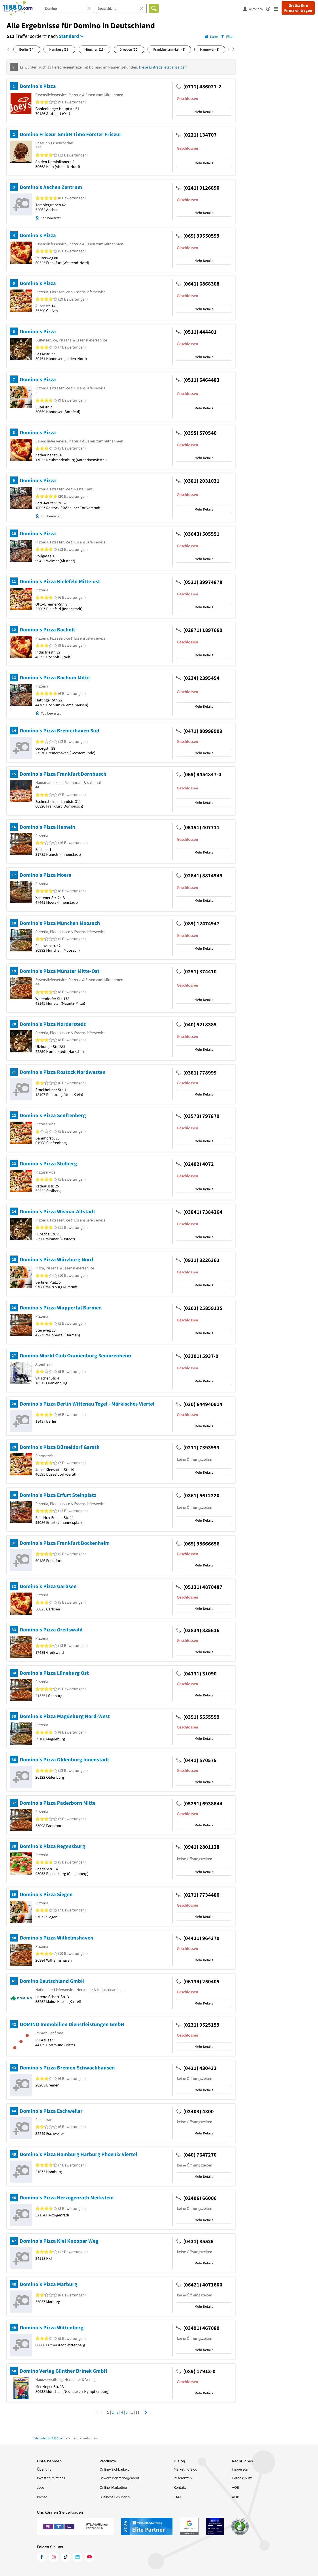 The image size is (318, 2576). I want to click on [Nach links scrollen], so click(10, 49).